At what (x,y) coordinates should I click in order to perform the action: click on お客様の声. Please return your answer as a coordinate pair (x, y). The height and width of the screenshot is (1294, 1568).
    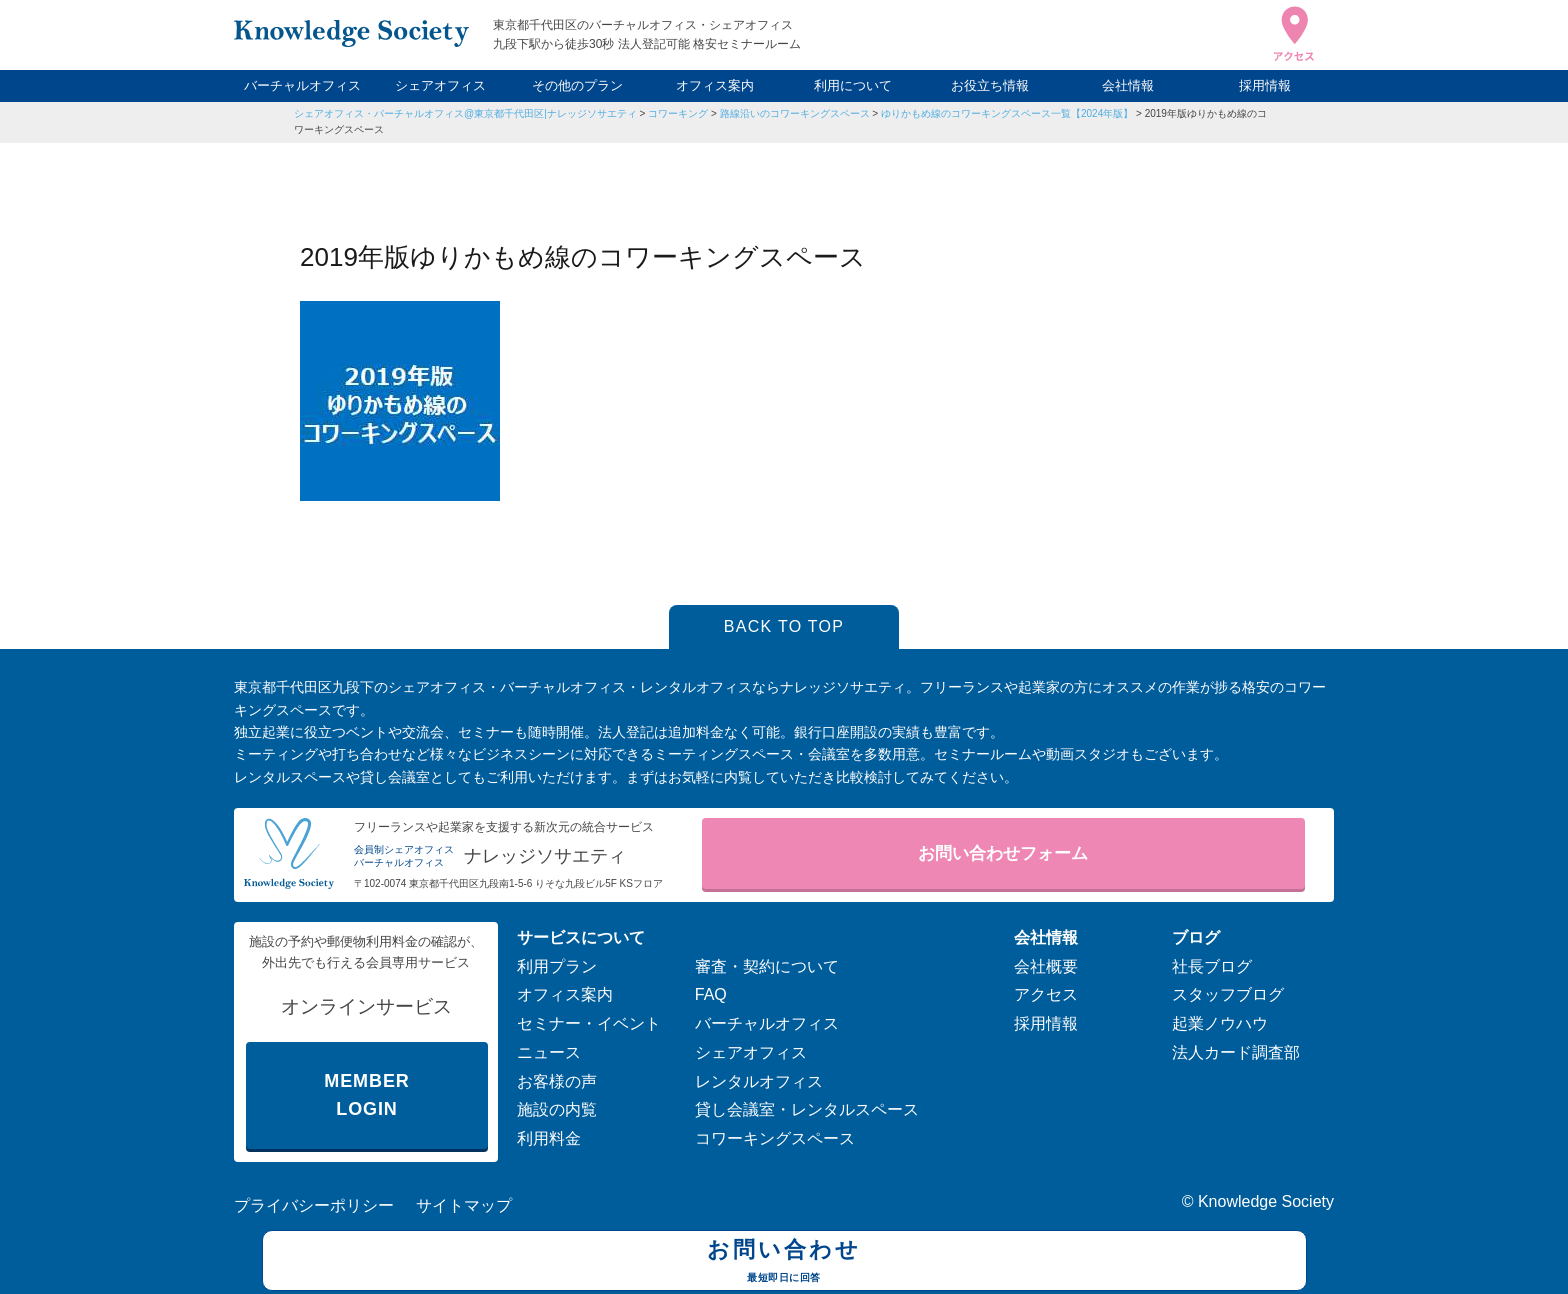
    Looking at the image, I should click on (557, 1081).